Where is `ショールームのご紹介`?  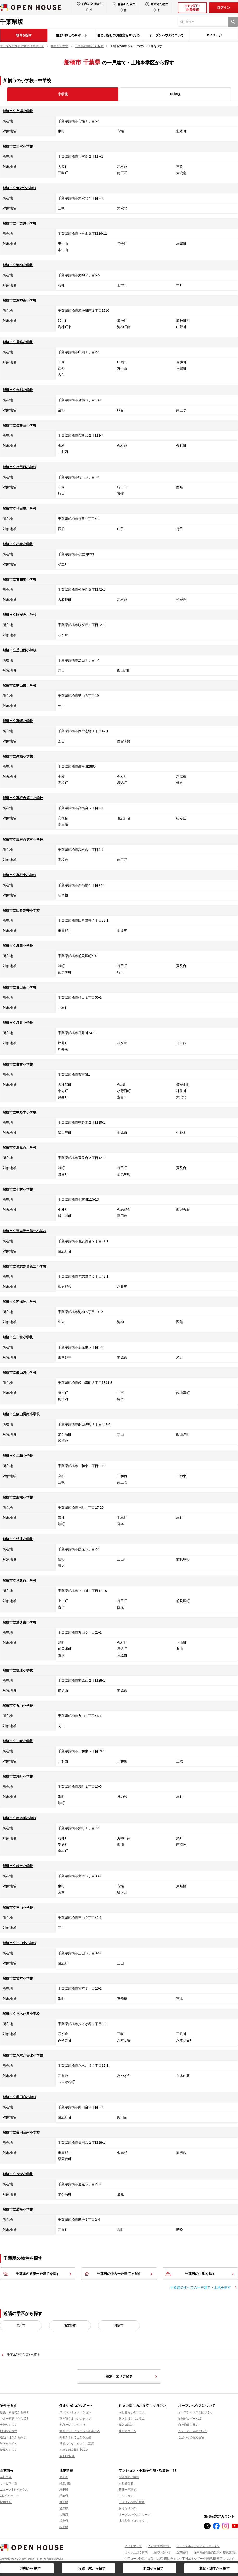 ショールームのご紹介 is located at coordinates (192, 2431).